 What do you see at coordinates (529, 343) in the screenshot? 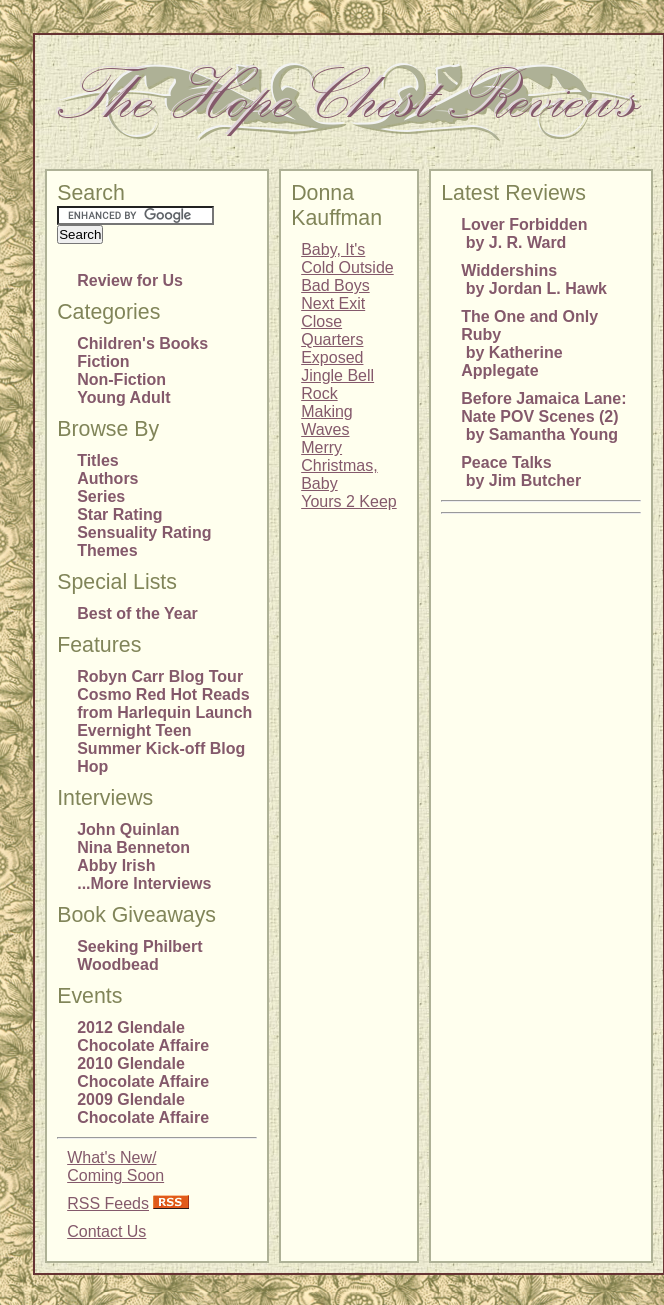
I see `The One and Only Ruby by Katherine Applegate` at bounding box center [529, 343].